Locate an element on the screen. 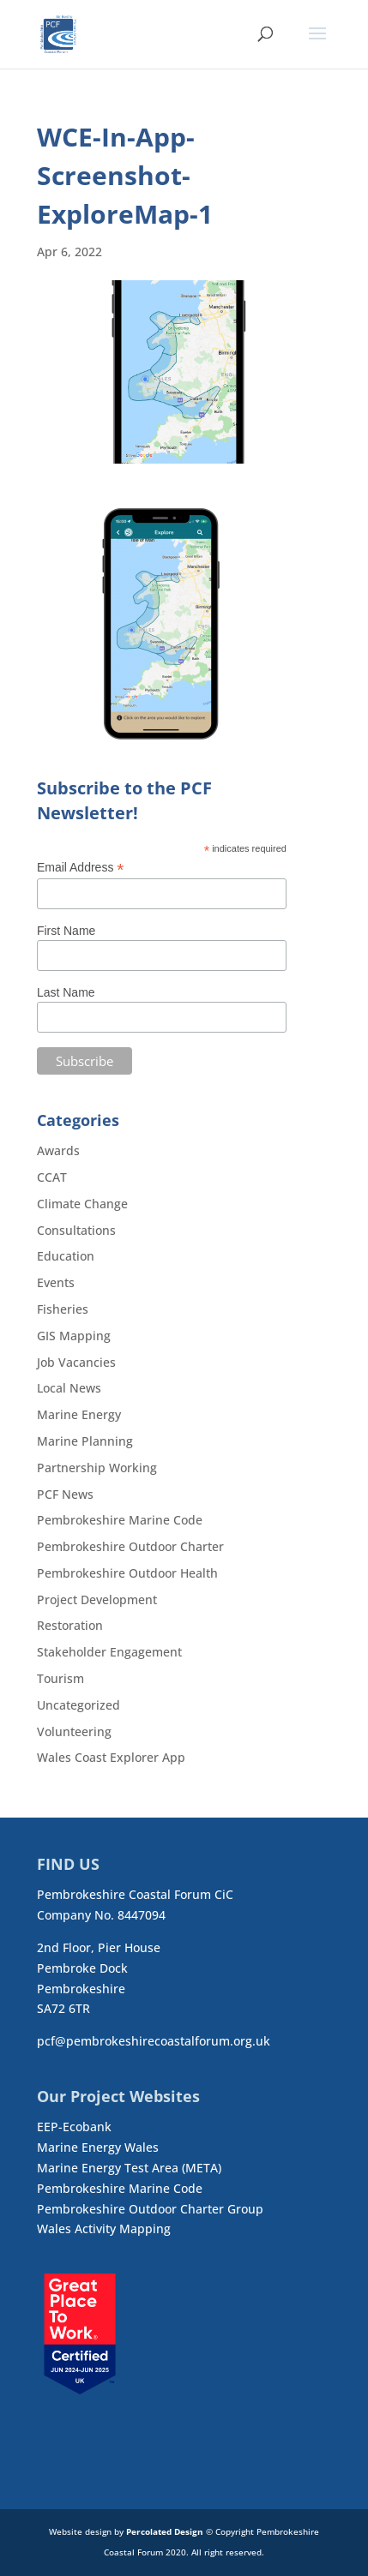 The width and height of the screenshot is (368, 2576). Fisheries is located at coordinates (62, 1309).